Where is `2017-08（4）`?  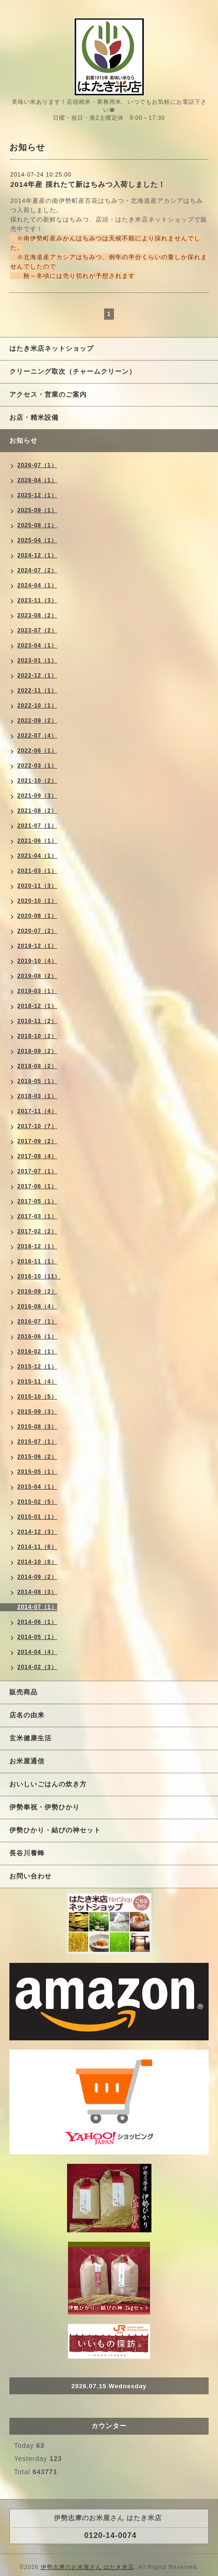 2017-08（4） is located at coordinates (37, 1156).